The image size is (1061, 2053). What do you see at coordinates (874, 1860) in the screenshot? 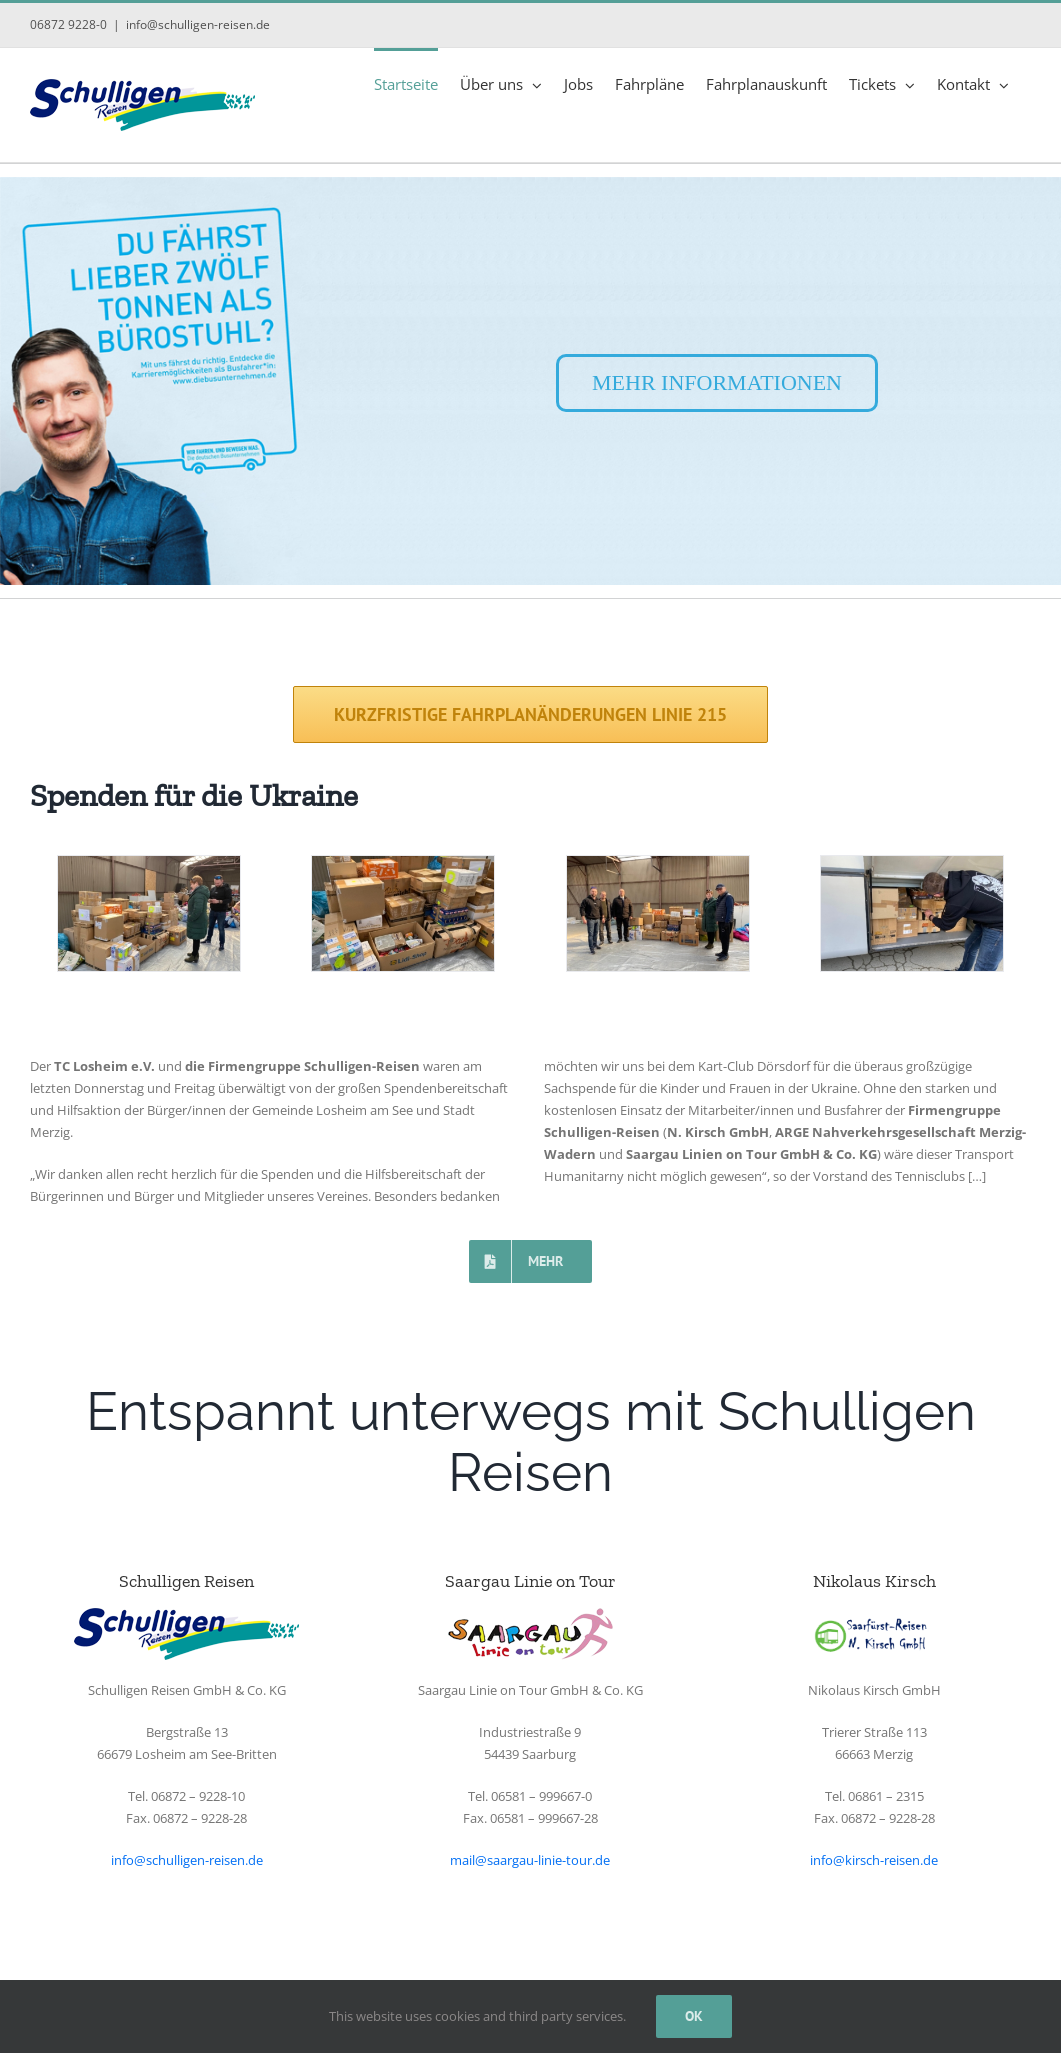
I see `info@kirsch-reisen.de` at bounding box center [874, 1860].